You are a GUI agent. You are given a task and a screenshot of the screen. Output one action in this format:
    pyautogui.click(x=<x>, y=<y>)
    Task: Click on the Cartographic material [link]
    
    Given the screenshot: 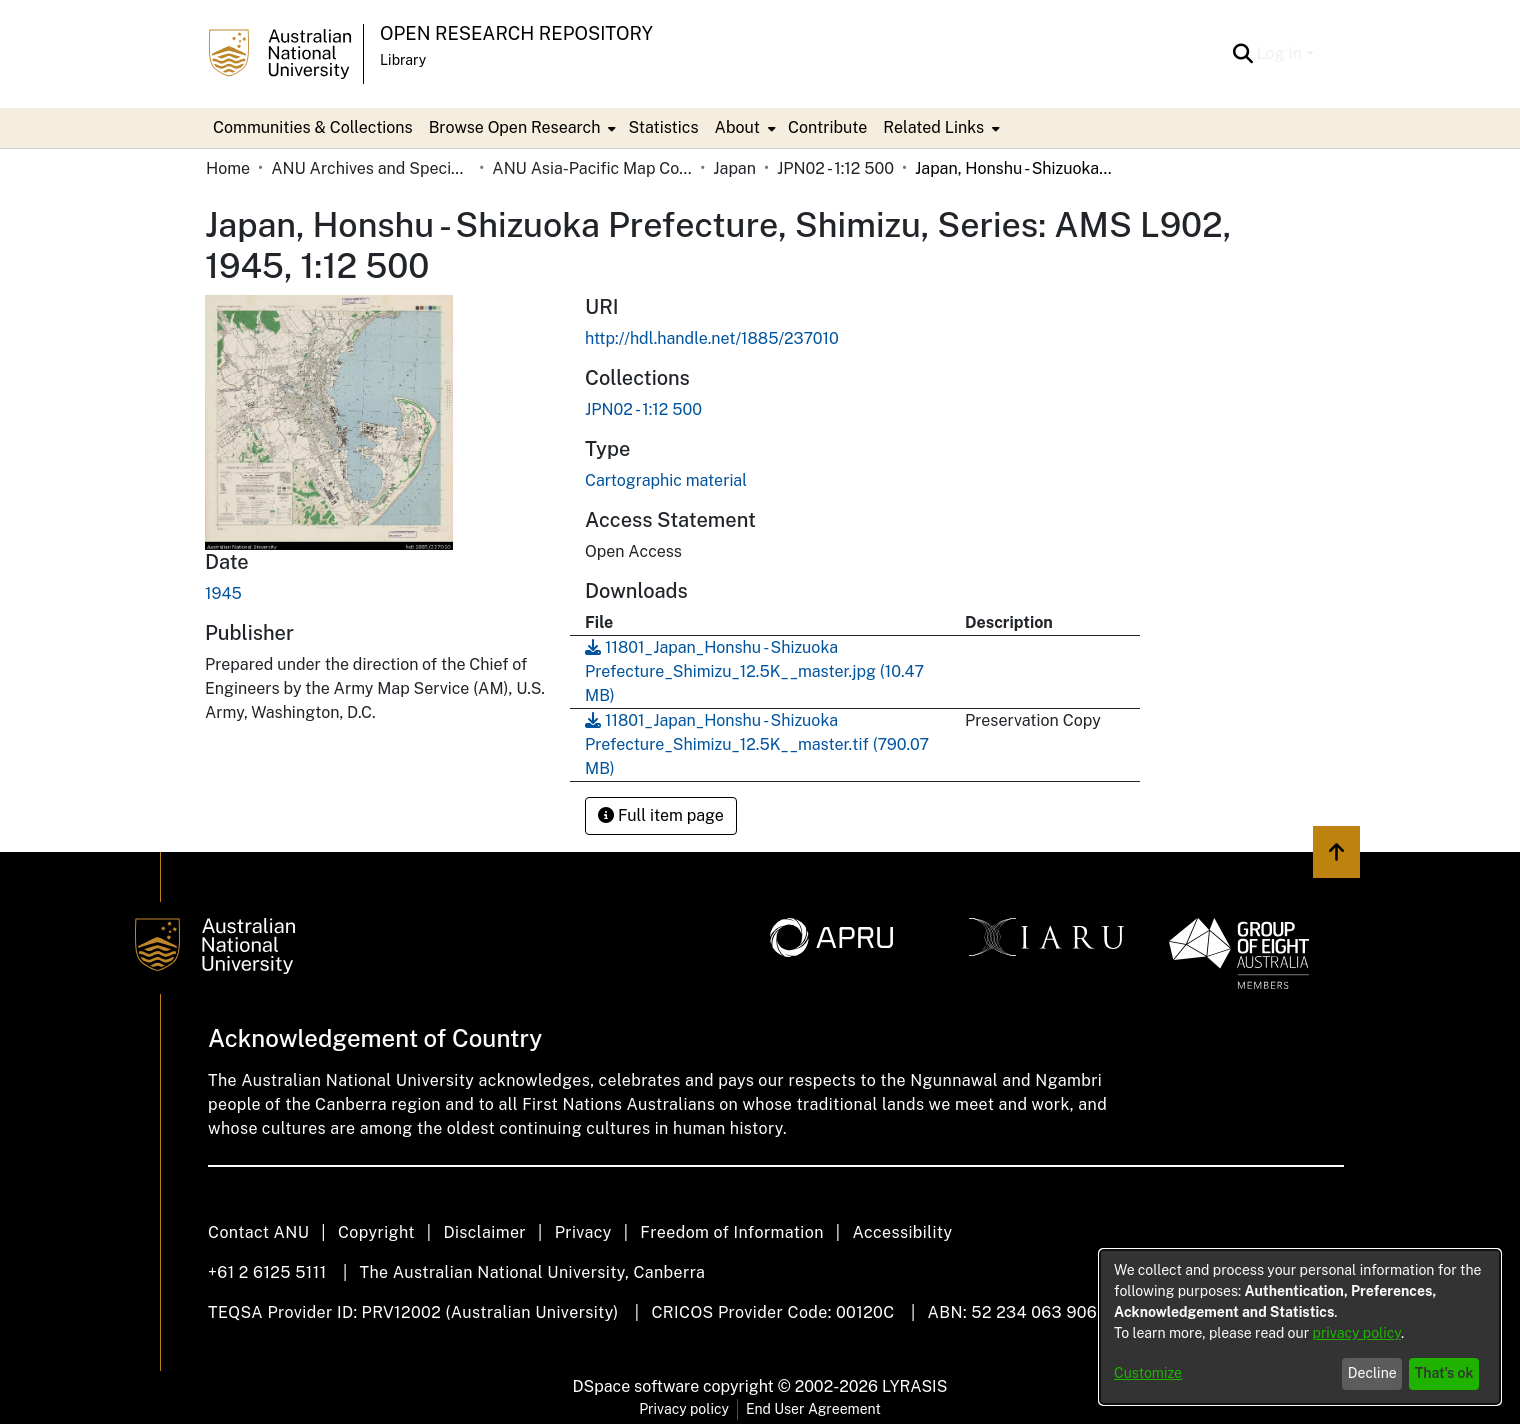 What is the action you would take?
    pyautogui.click(x=666, y=480)
    